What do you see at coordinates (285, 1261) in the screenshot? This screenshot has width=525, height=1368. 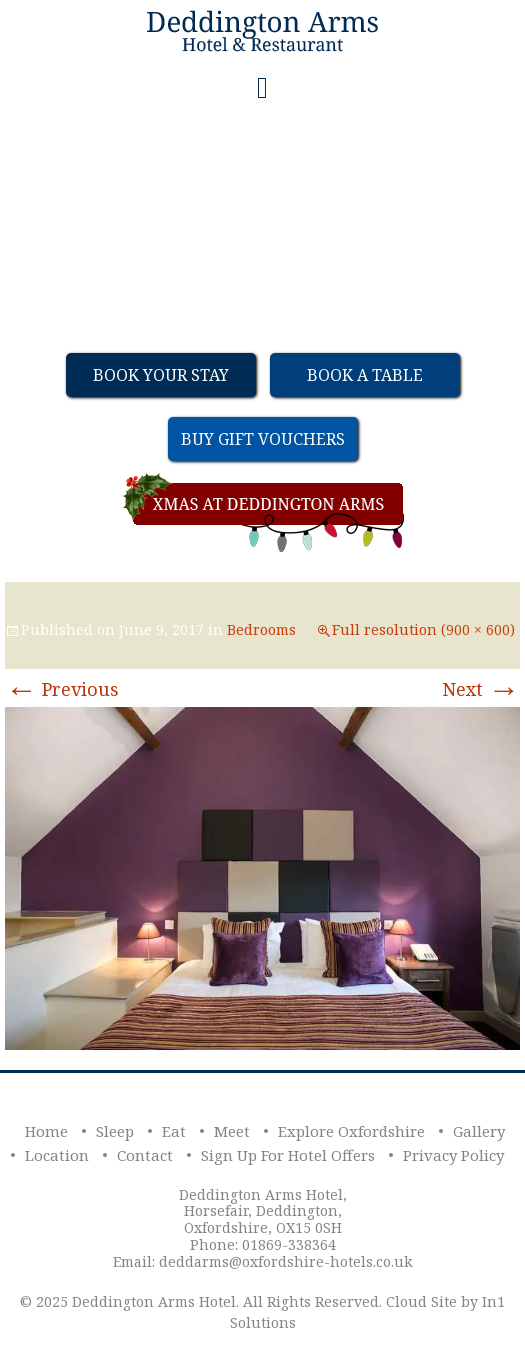 I see `deddarms@oxfordshire-hotels.co.uk` at bounding box center [285, 1261].